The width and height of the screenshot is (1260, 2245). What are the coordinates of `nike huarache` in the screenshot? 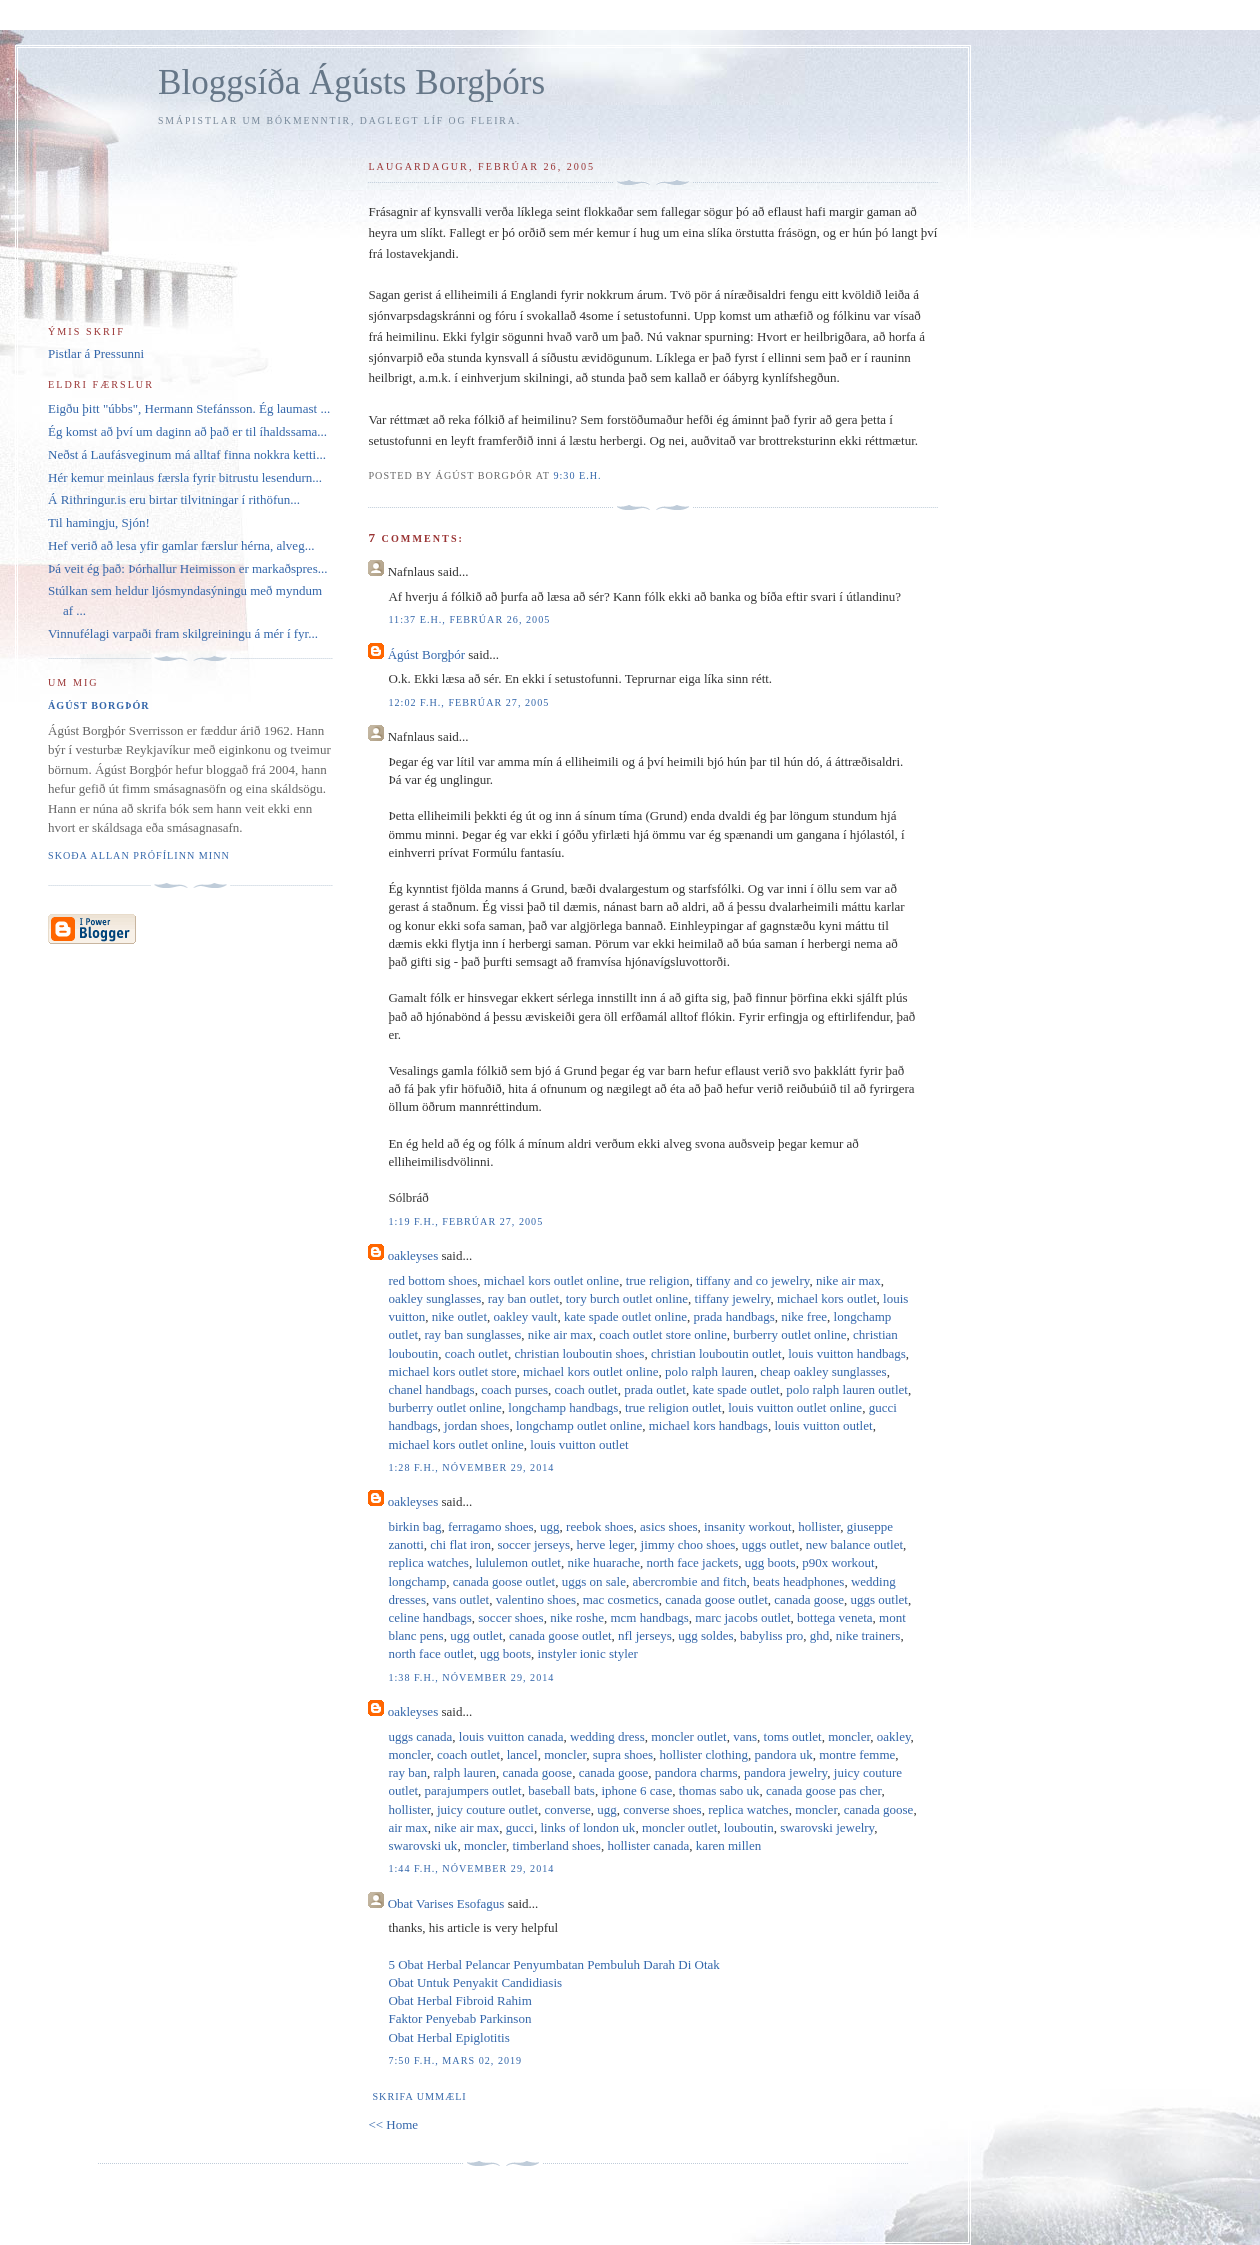 It's located at (603, 1562).